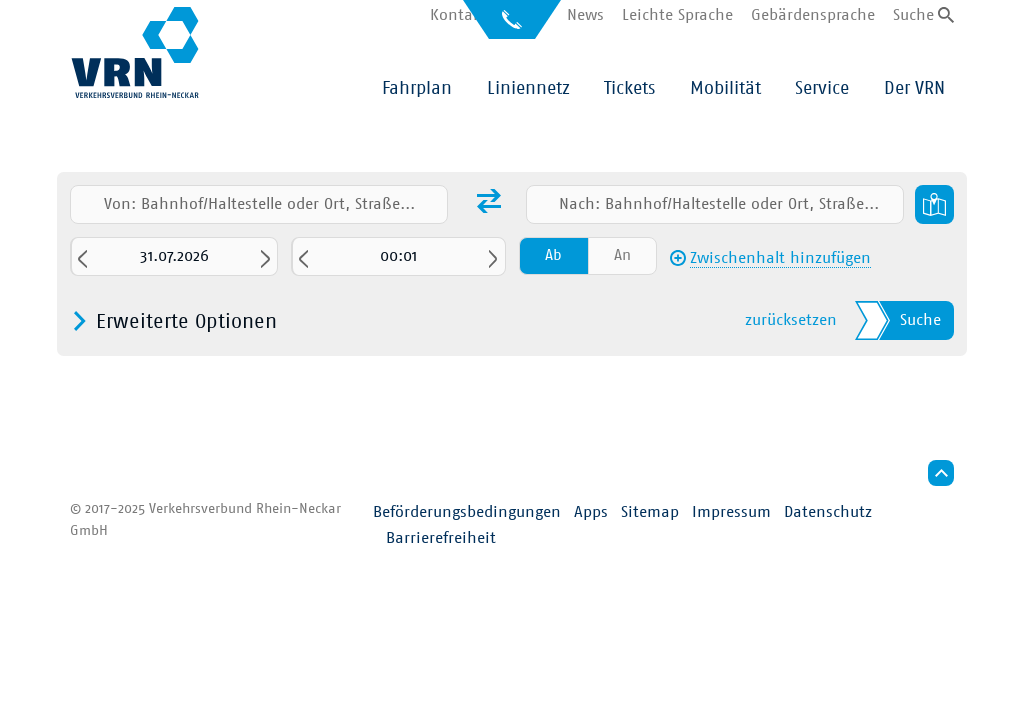  What do you see at coordinates (528, 89) in the screenshot?
I see `Liniennetz` at bounding box center [528, 89].